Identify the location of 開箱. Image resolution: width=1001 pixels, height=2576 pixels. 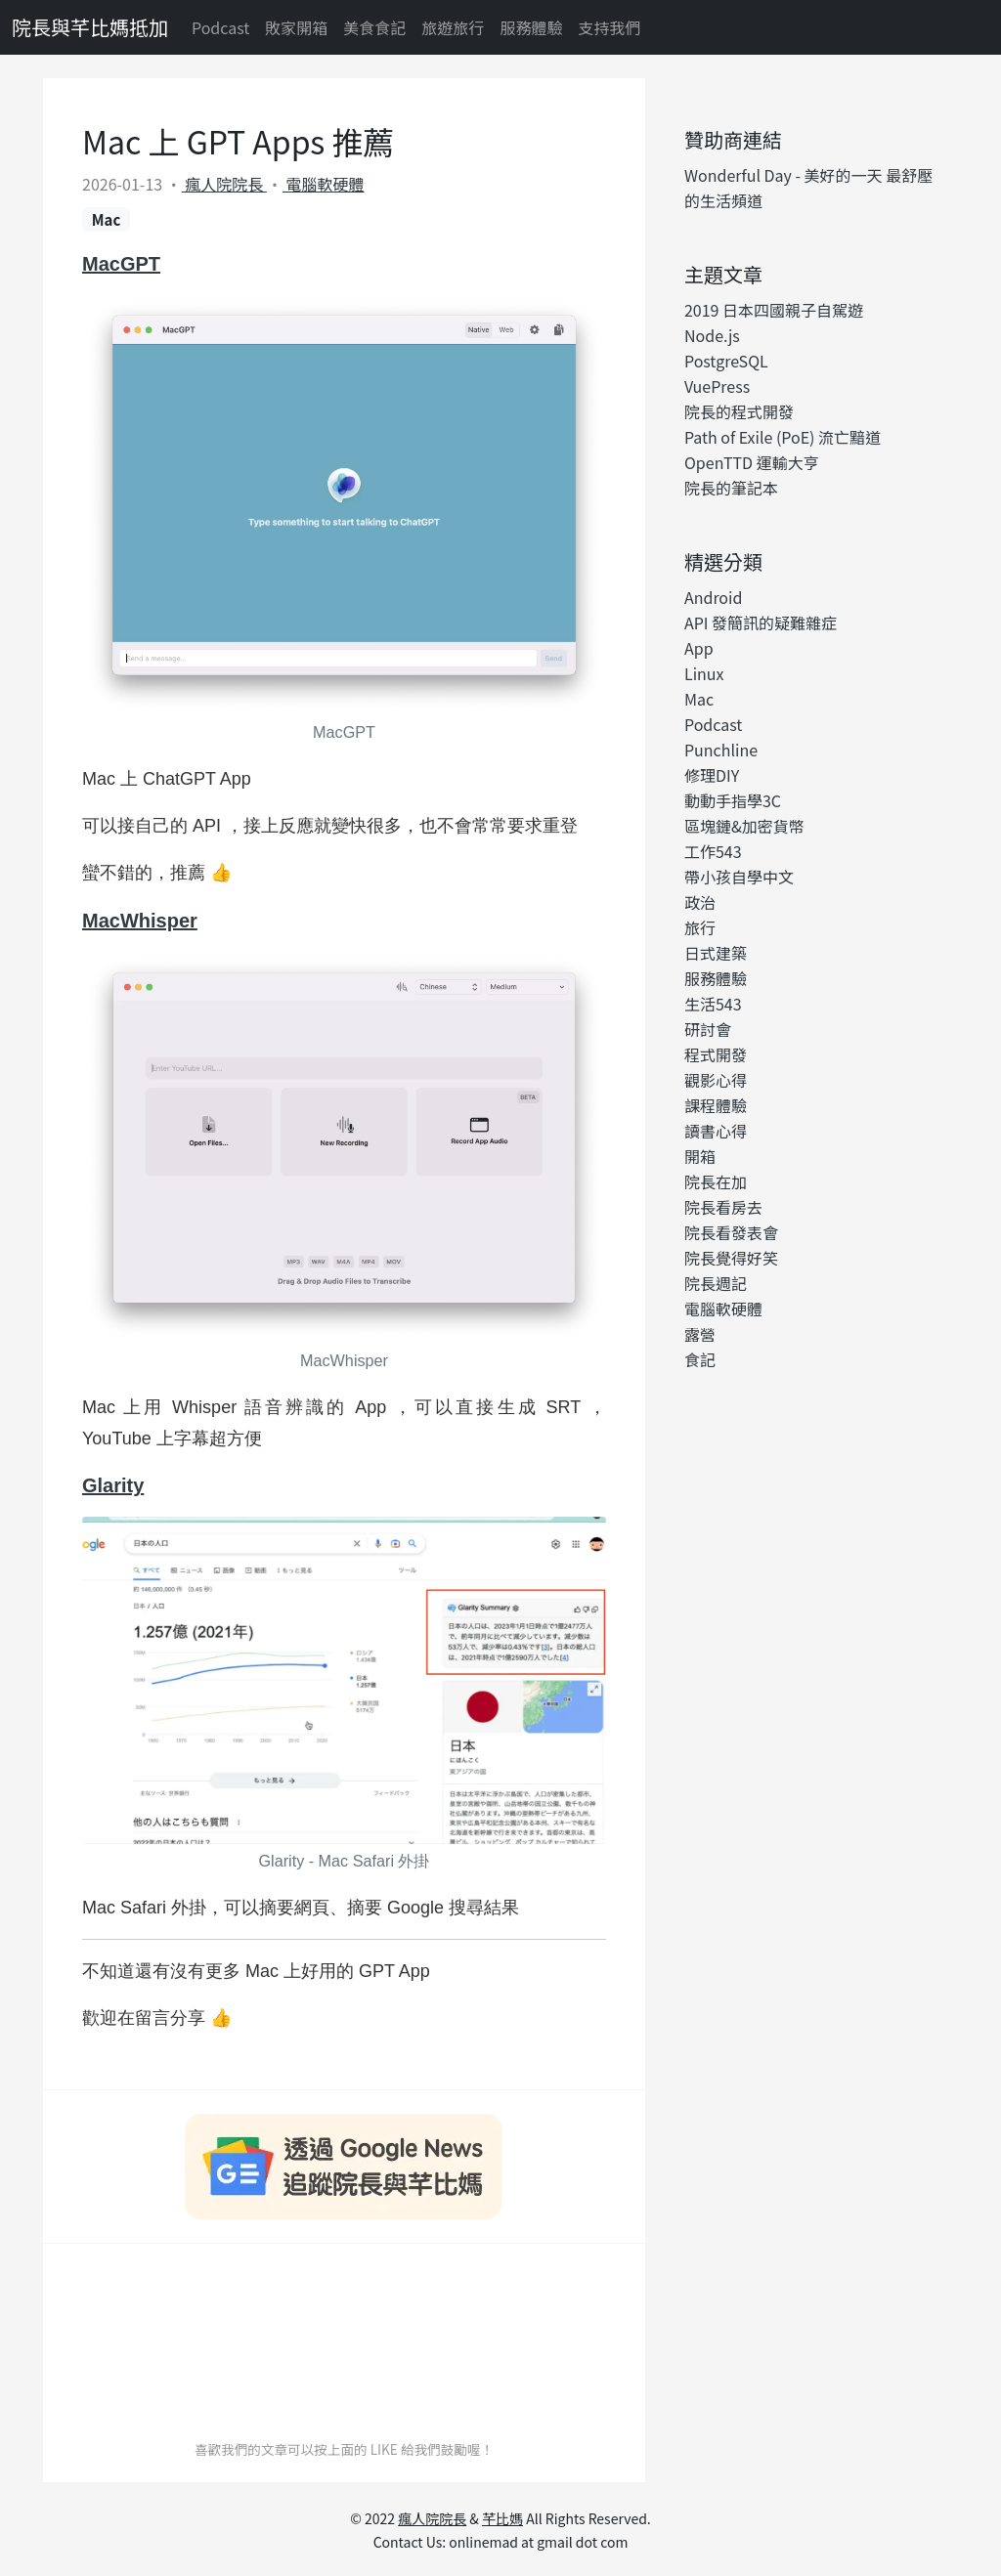
(700, 1156).